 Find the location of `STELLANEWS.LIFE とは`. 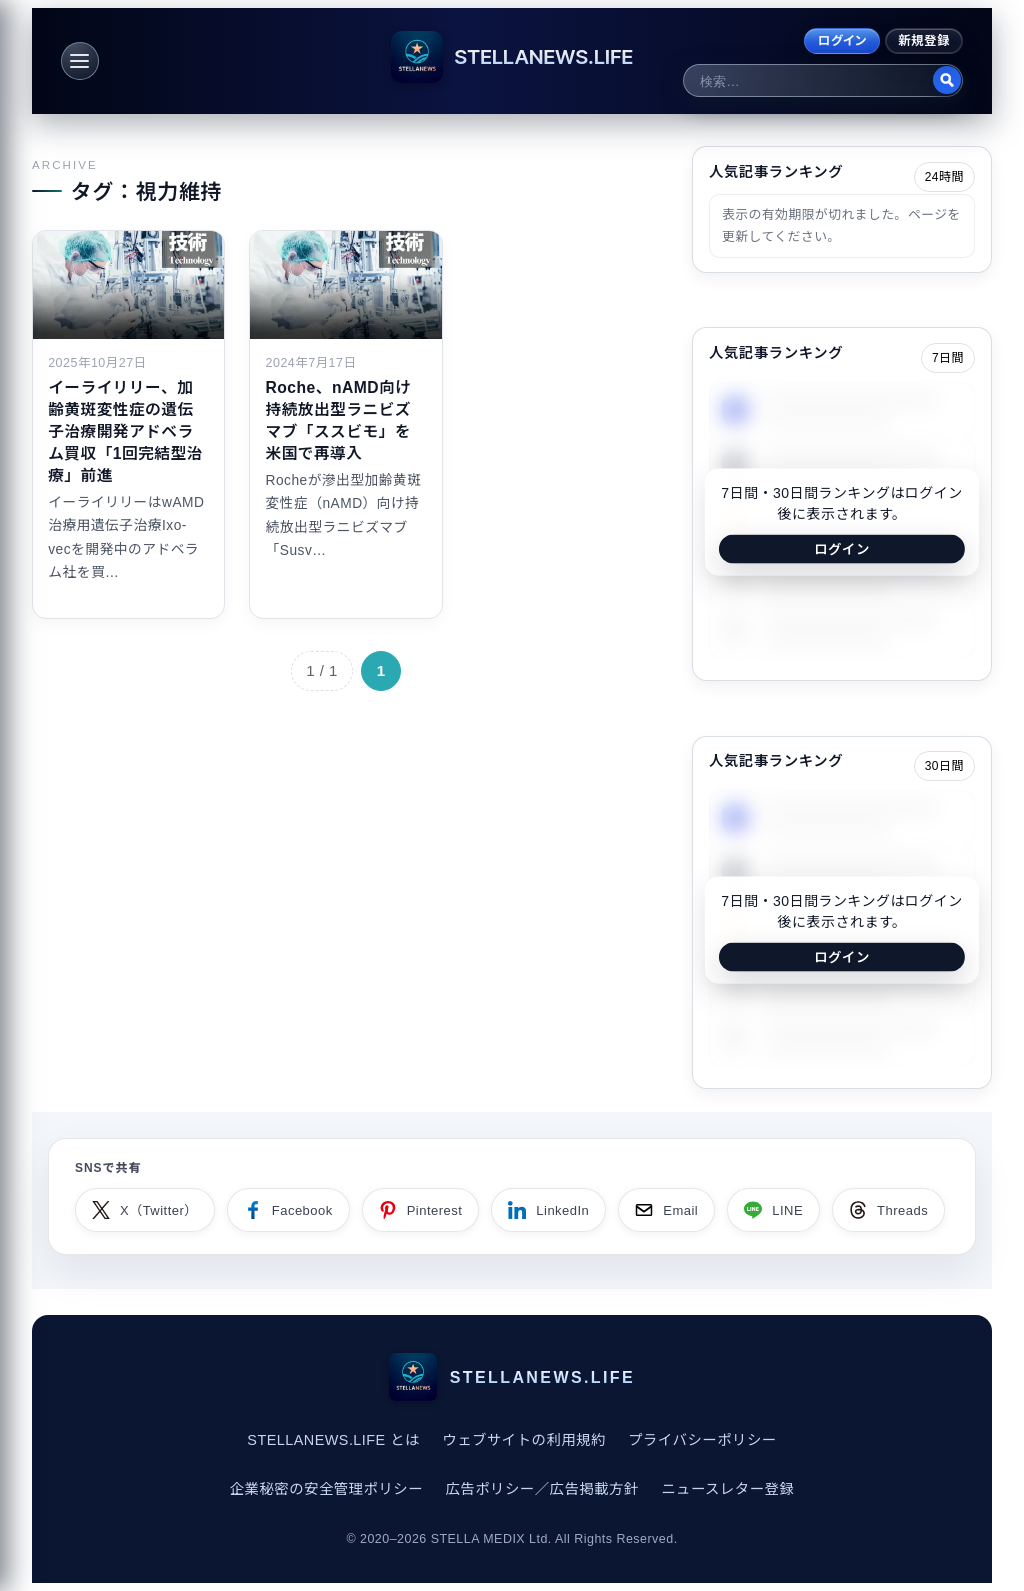

STELLANEWS.LIFE とは is located at coordinates (333, 1440).